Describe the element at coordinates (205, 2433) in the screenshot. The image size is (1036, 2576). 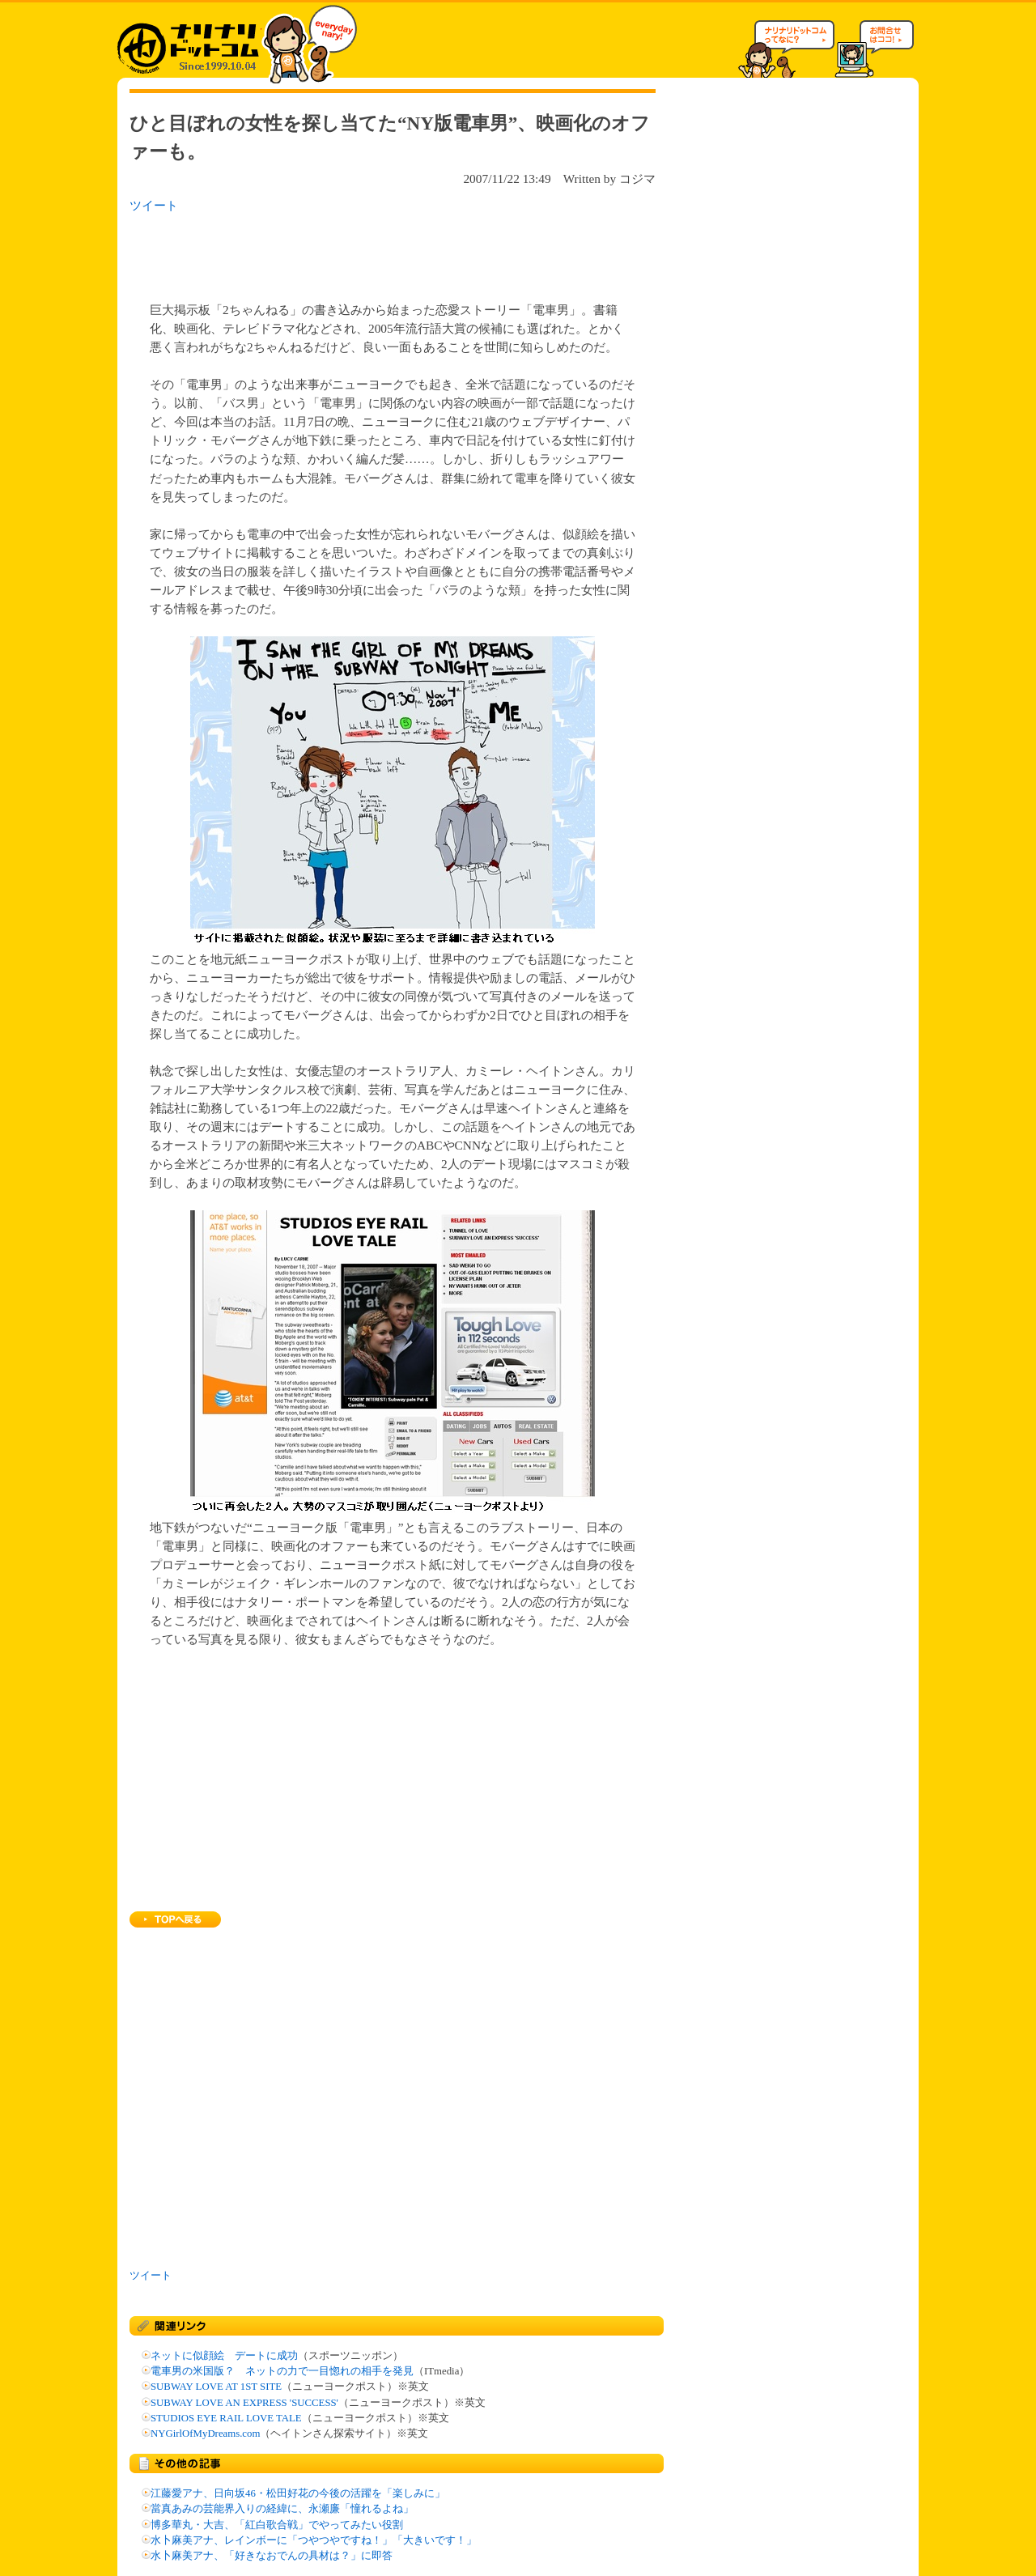
I see `NYGirlOfMyDreams.com` at that location.